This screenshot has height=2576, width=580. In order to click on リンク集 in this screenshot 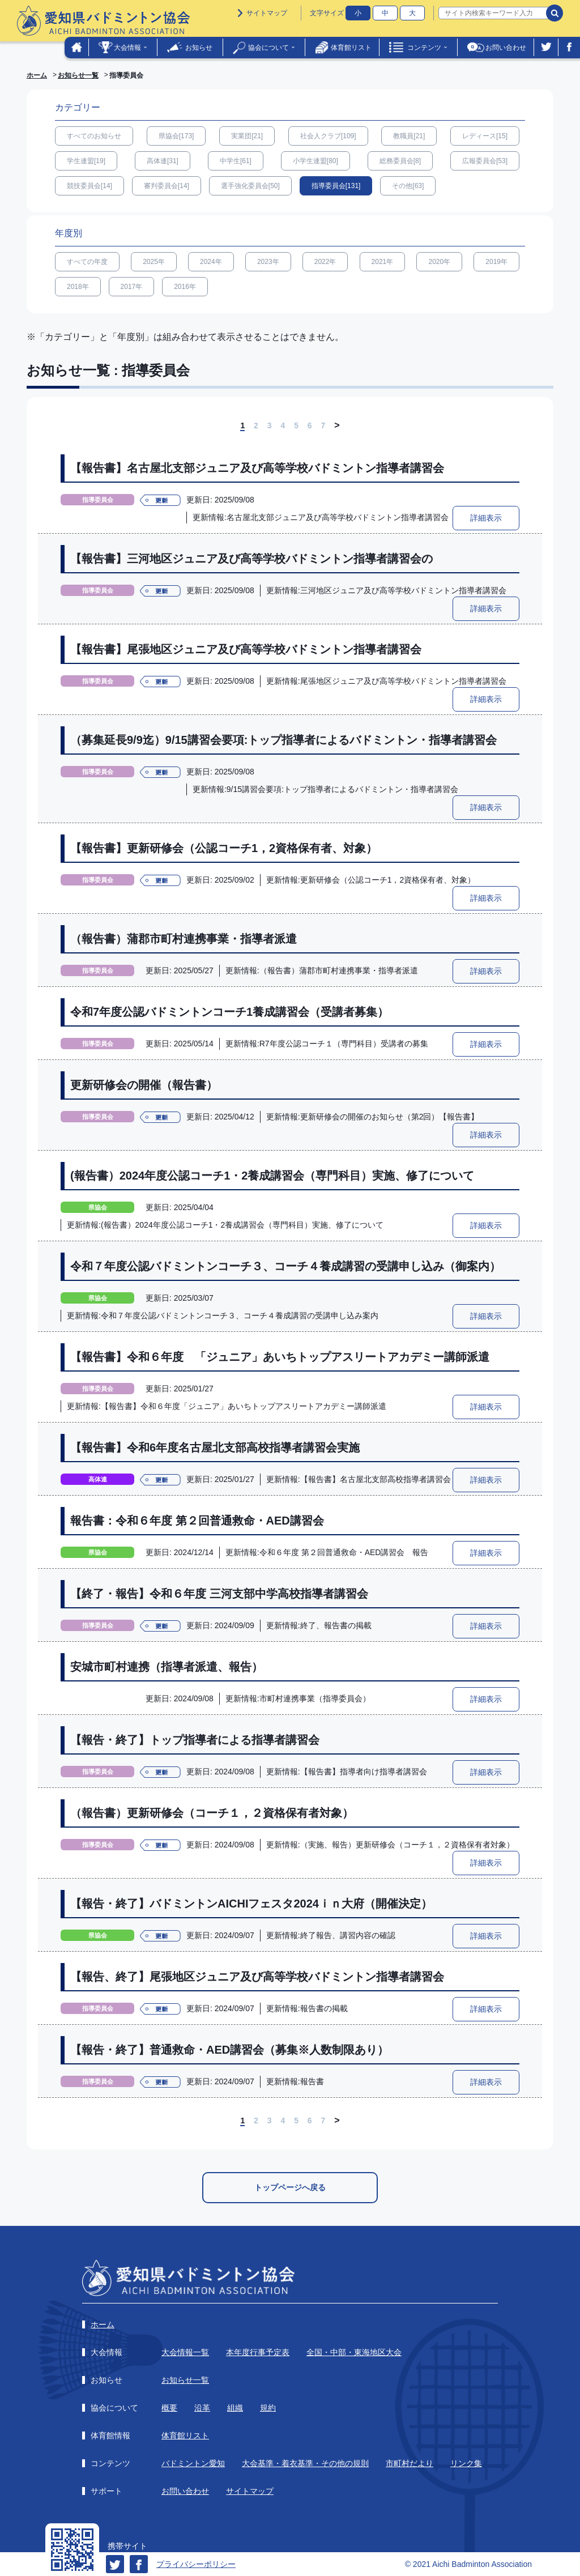, I will do `click(466, 2463)`.